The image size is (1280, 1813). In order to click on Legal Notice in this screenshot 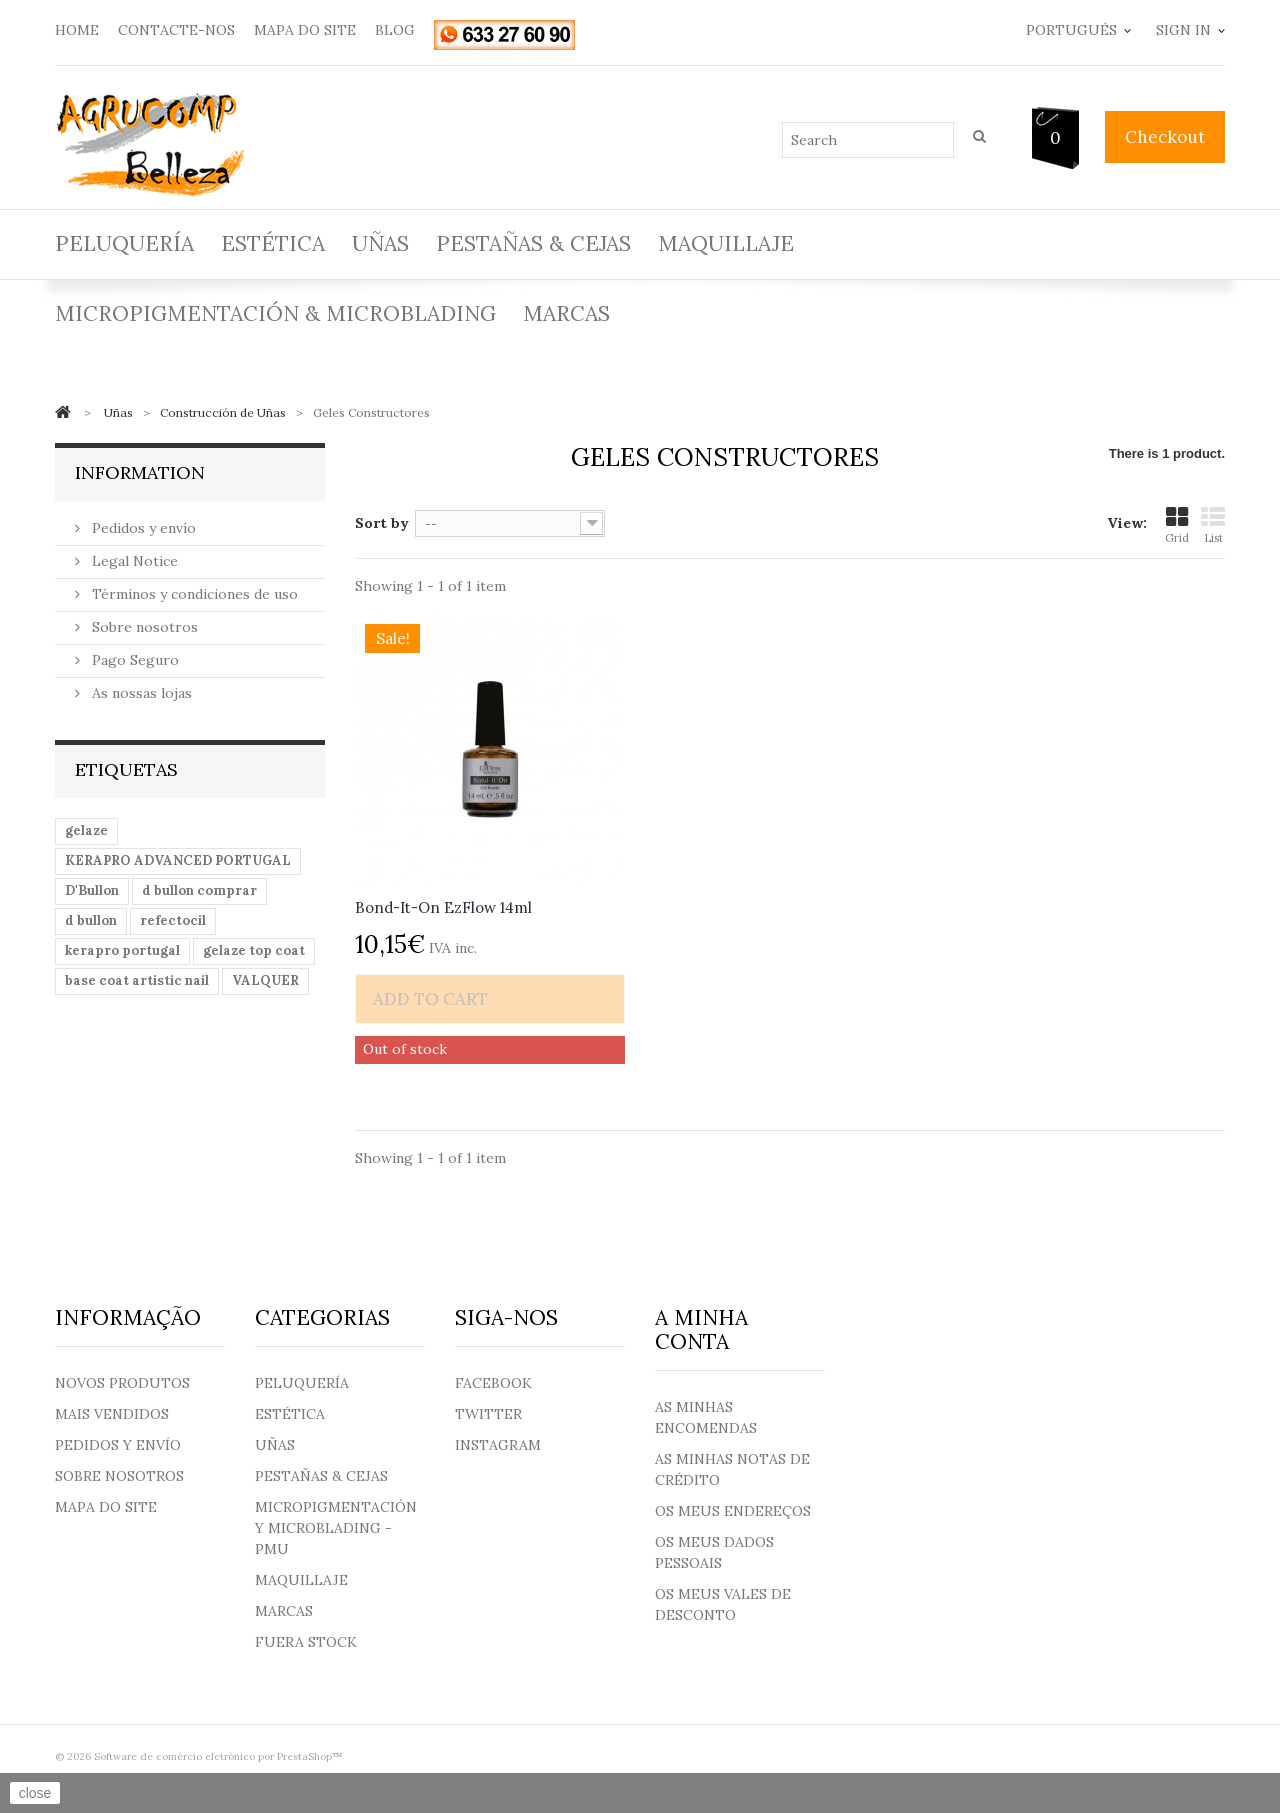, I will do `click(133, 561)`.